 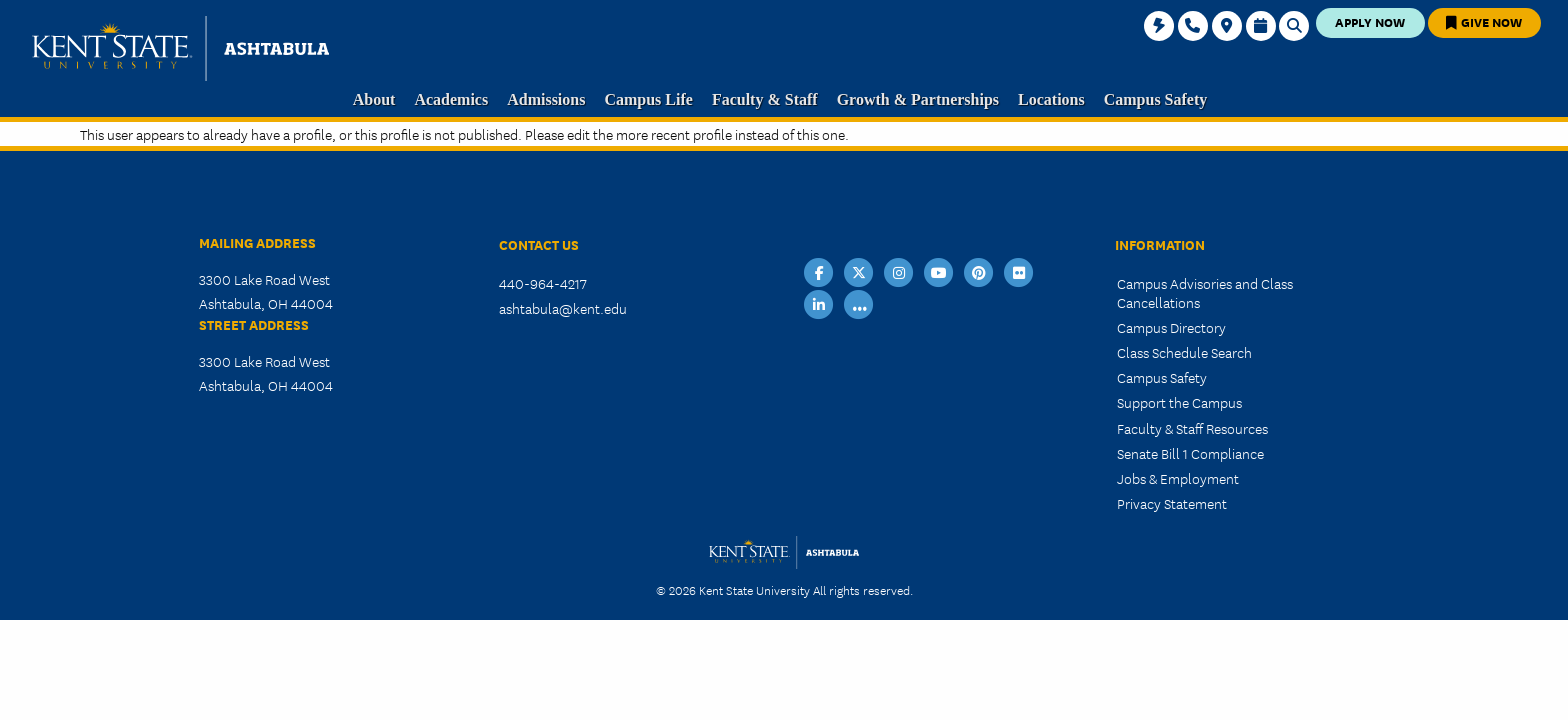 What do you see at coordinates (563, 308) in the screenshot?
I see `ashtabula@kent.edu` at bounding box center [563, 308].